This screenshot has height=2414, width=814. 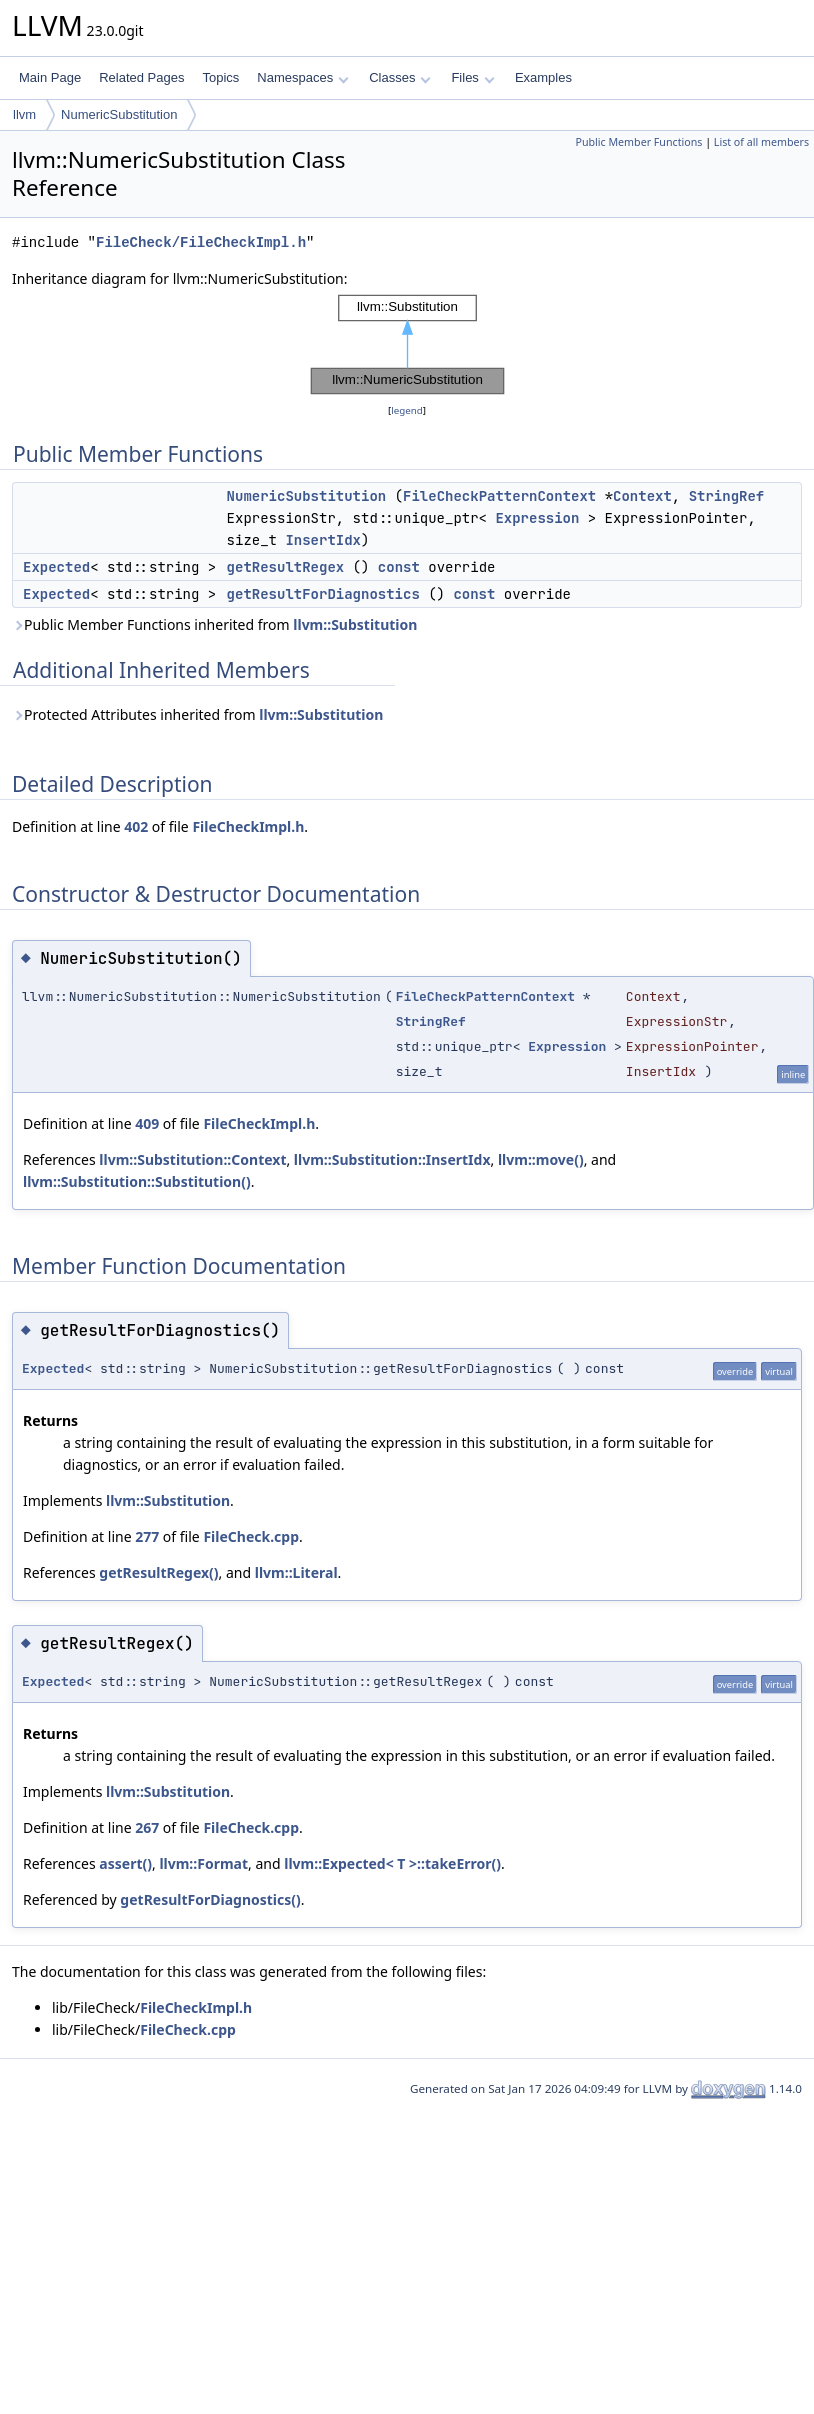 What do you see at coordinates (136, 826) in the screenshot?
I see `402` at bounding box center [136, 826].